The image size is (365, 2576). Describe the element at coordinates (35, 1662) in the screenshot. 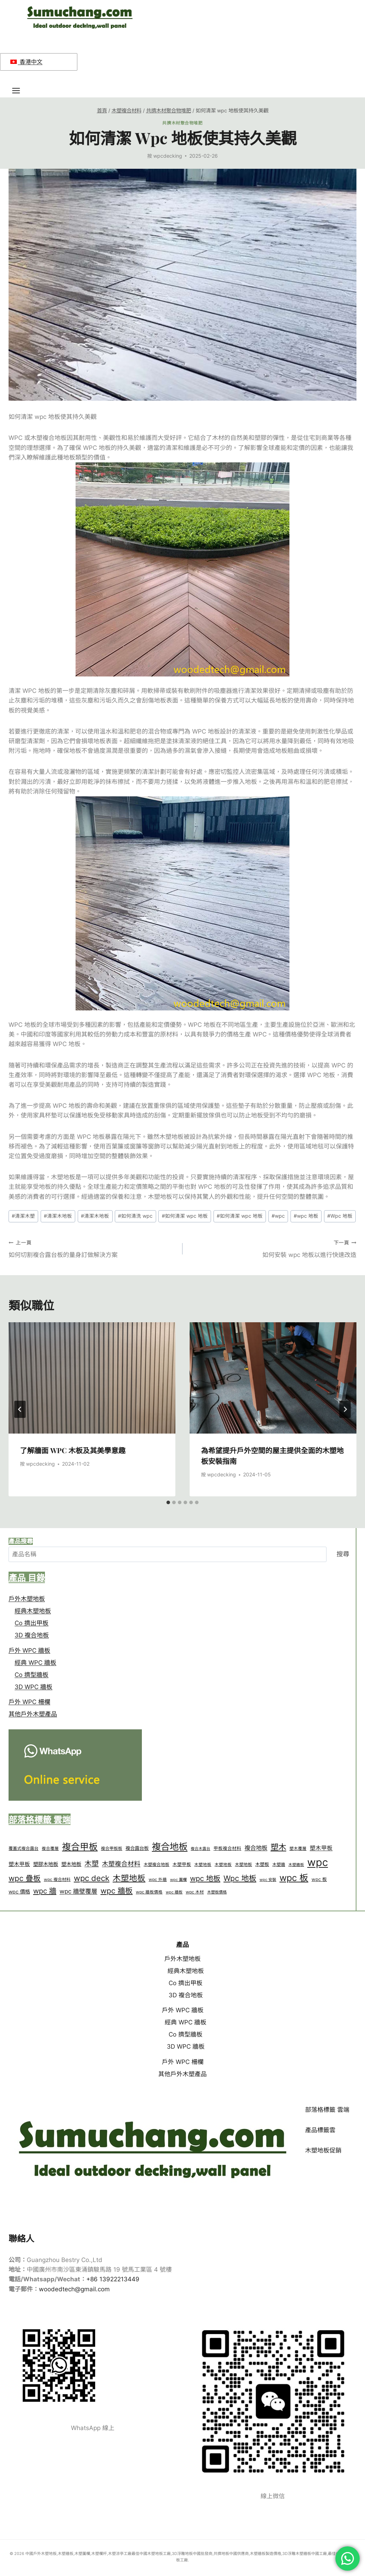

I see `經典 WPC 牆板` at that location.